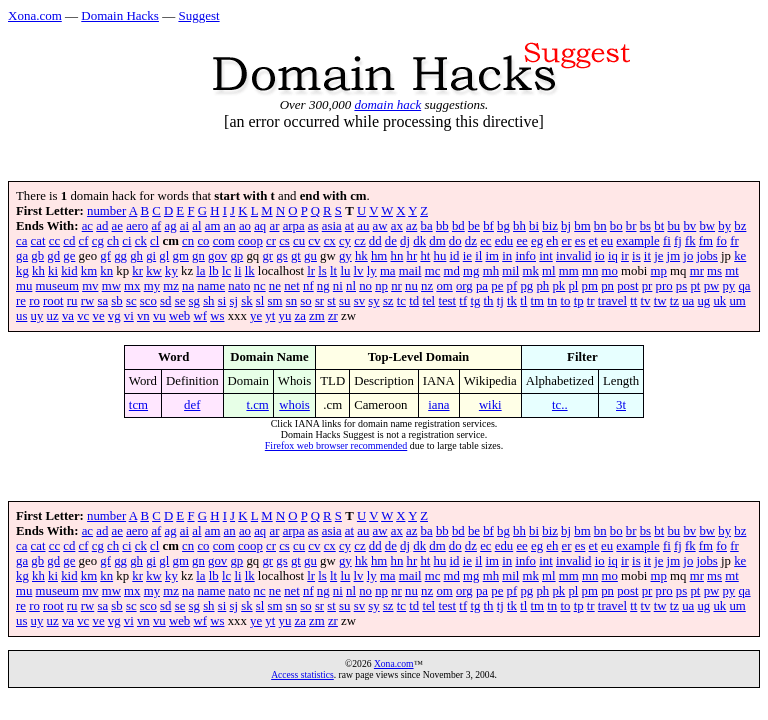 This screenshot has height=720, width=768. I want to click on th, so click(489, 301).